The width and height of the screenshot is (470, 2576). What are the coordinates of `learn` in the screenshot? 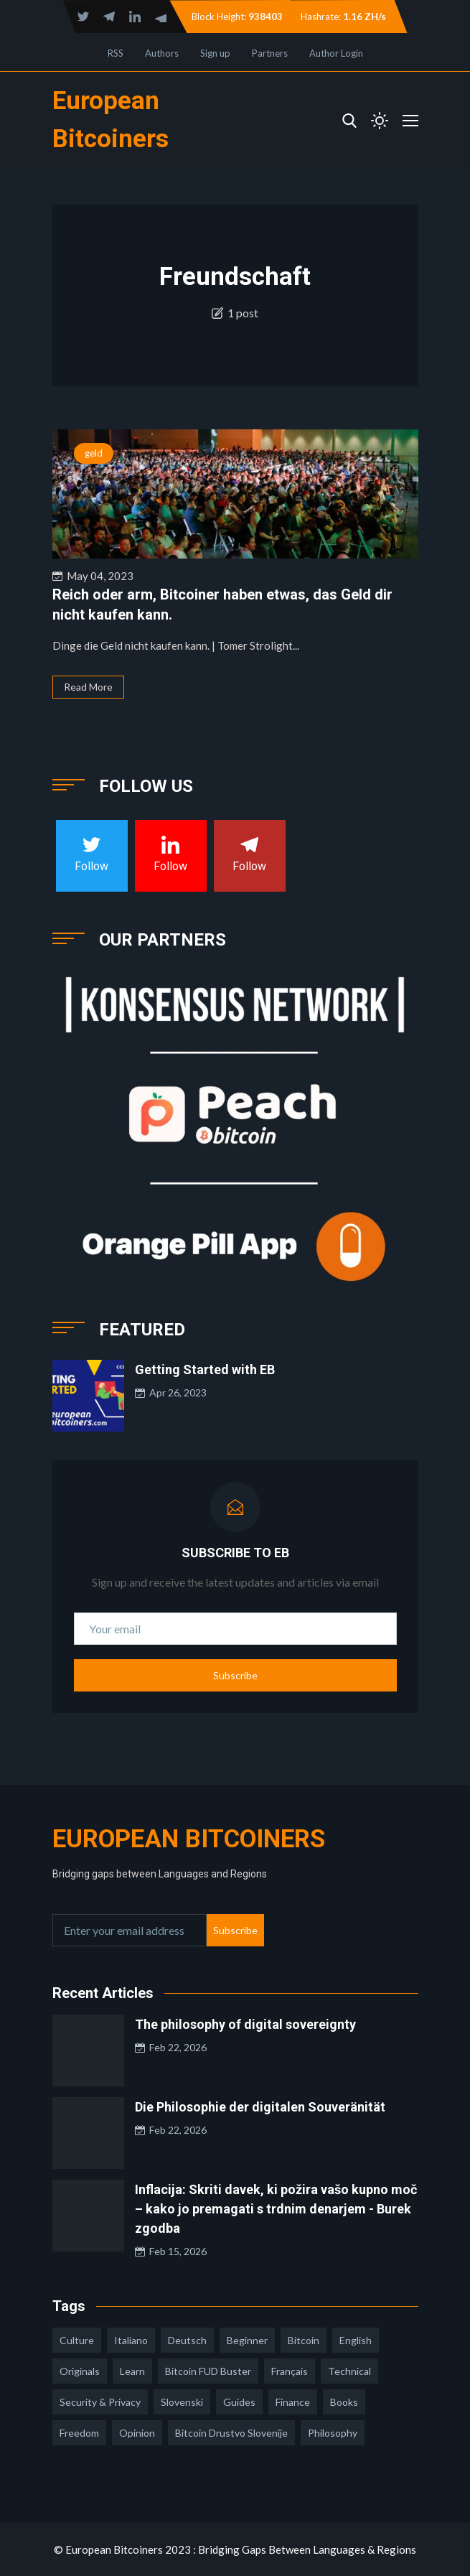 It's located at (132, 2371).